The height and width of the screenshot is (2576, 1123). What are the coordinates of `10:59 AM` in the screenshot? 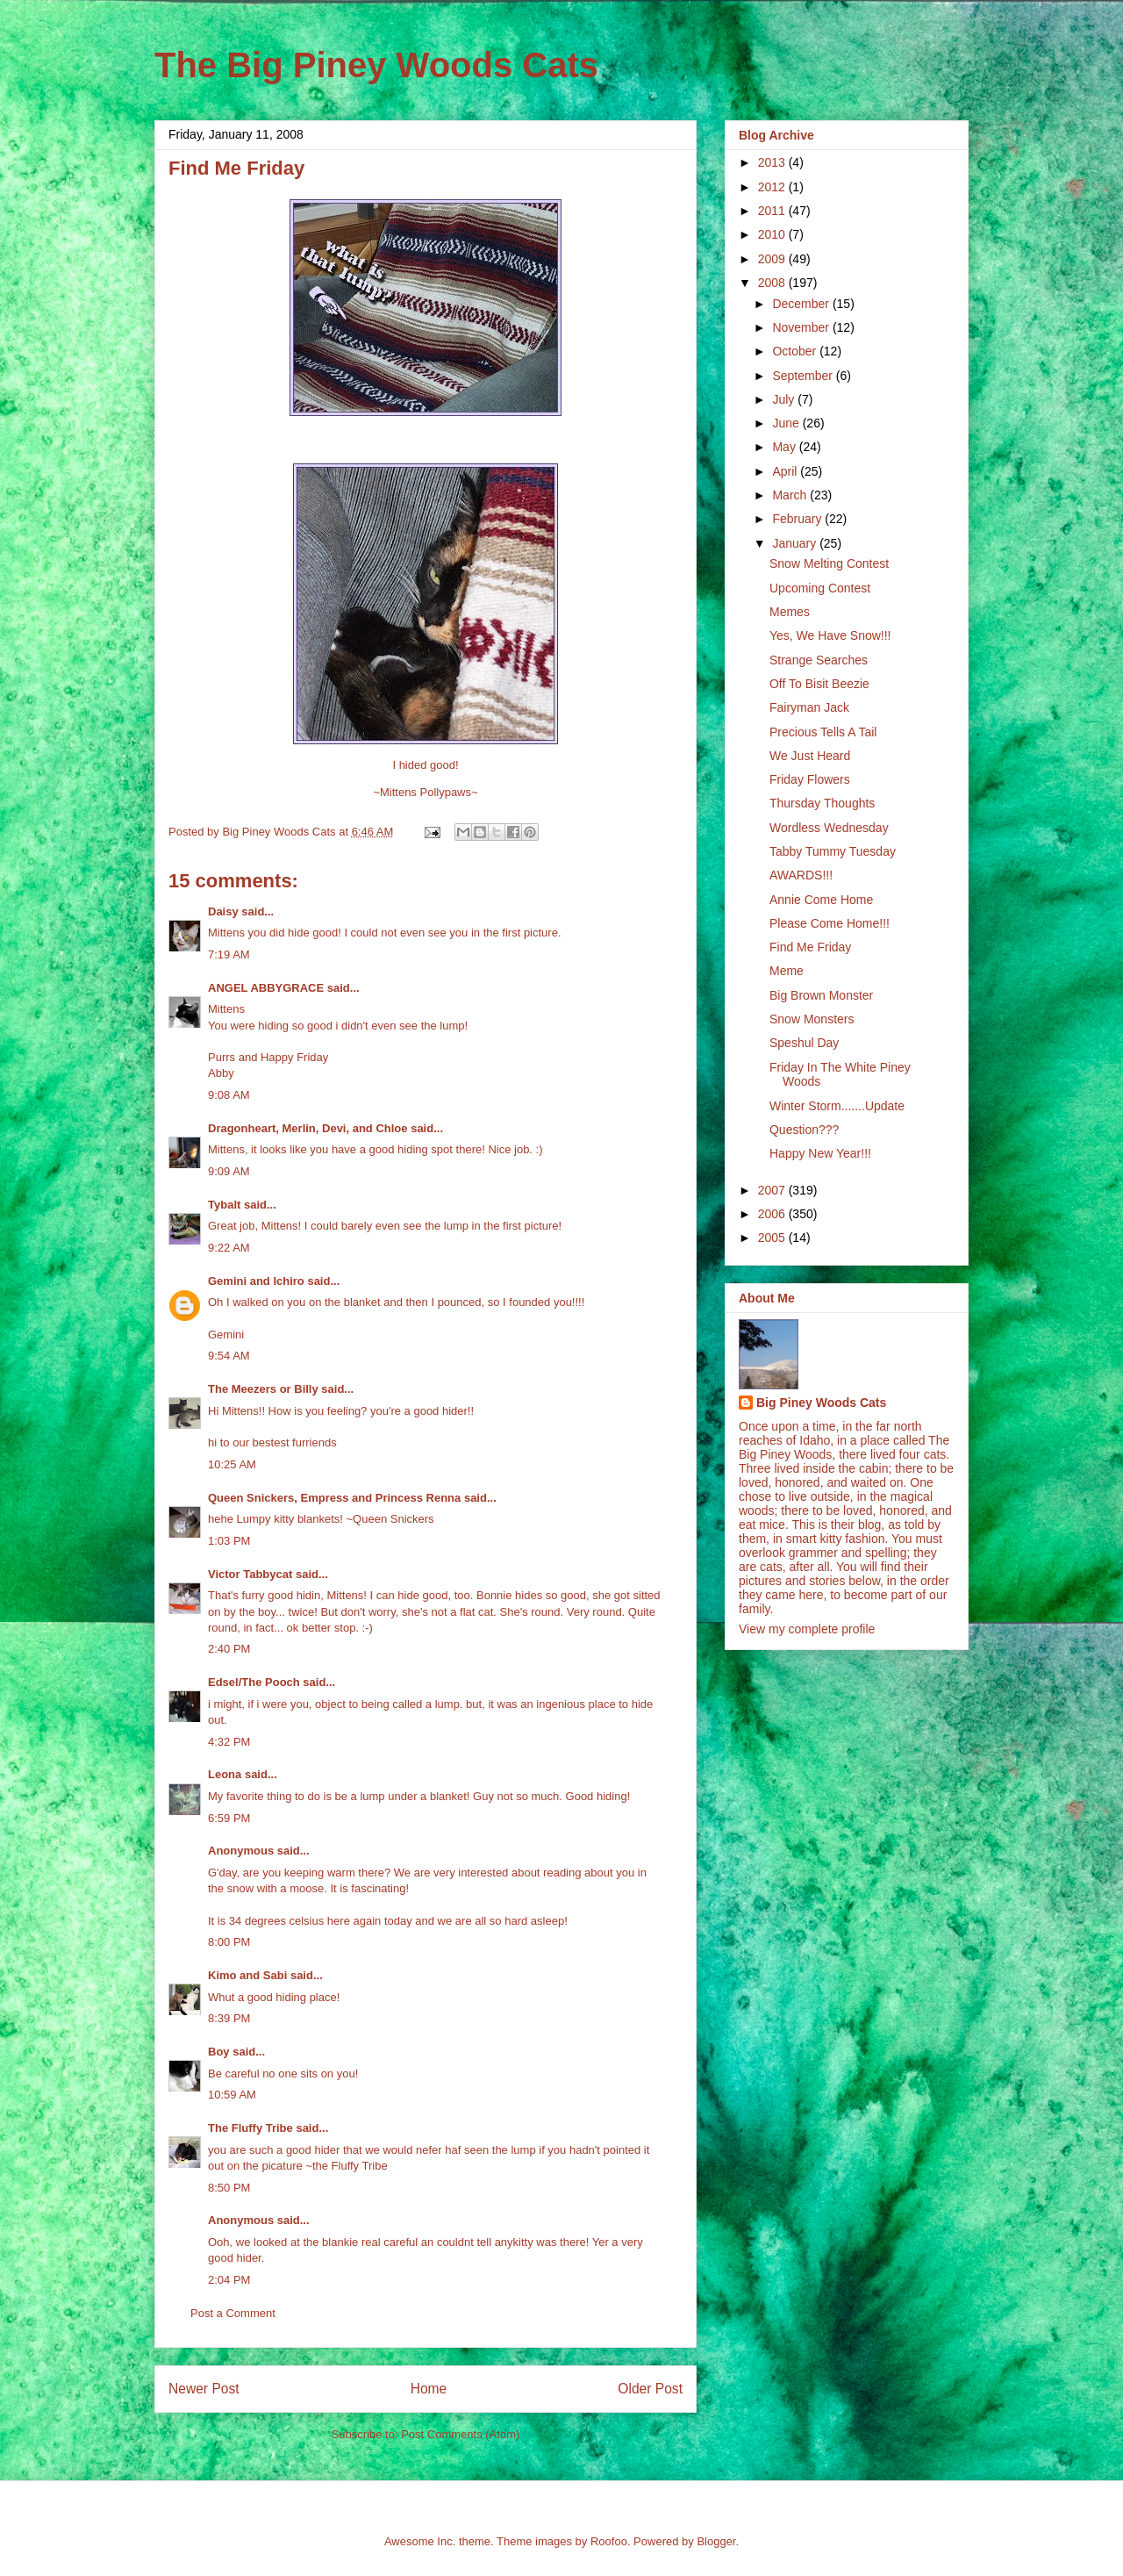 It's located at (232, 2094).